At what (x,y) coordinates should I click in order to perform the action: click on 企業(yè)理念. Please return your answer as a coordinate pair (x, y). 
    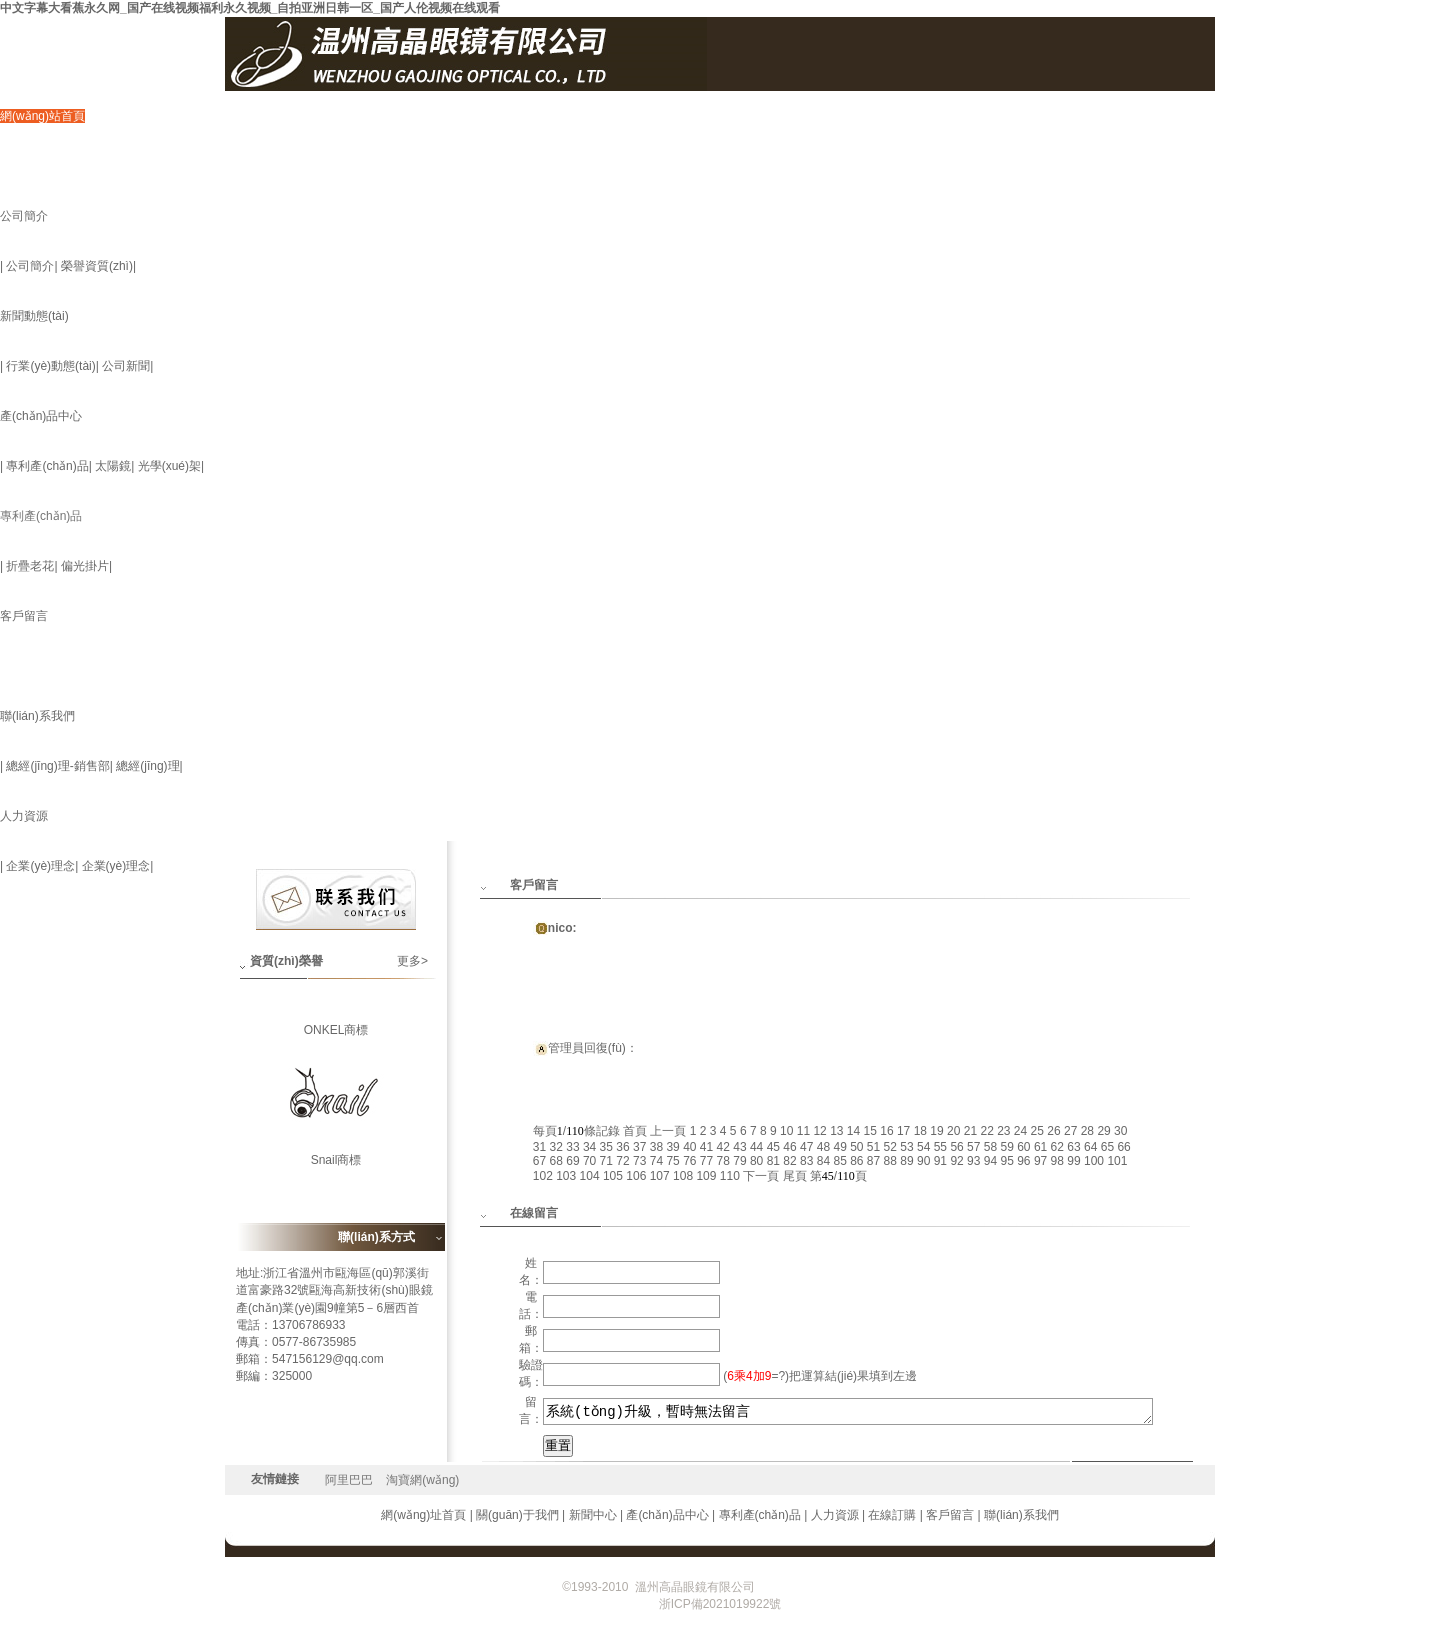
    Looking at the image, I should click on (40, 866).